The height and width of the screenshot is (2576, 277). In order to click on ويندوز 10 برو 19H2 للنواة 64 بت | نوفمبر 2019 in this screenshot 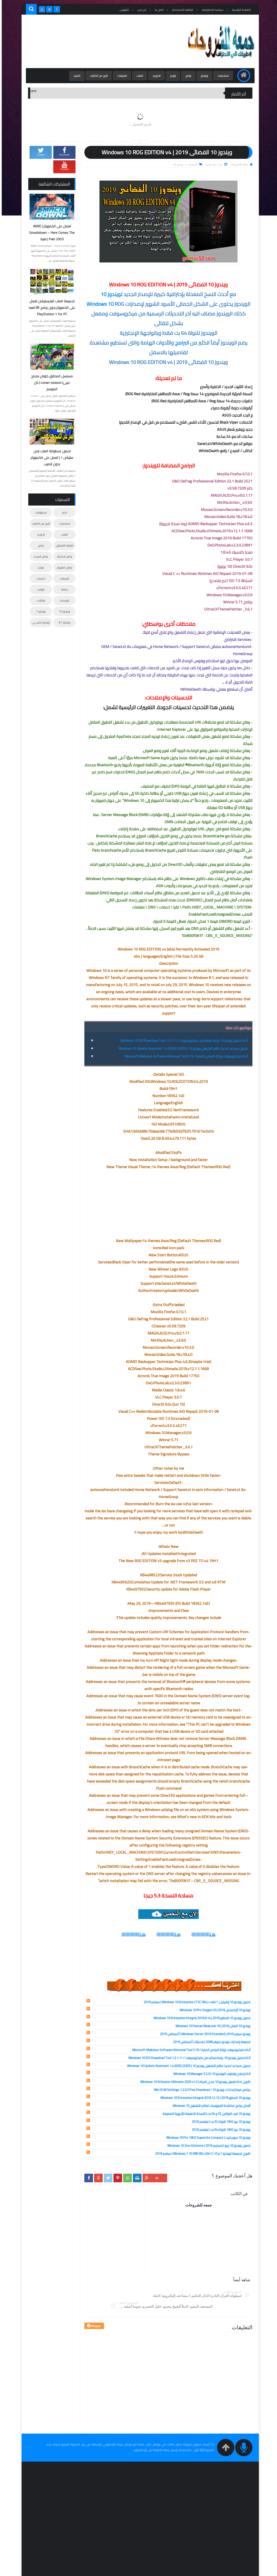, I will do `click(219, 2129)`.